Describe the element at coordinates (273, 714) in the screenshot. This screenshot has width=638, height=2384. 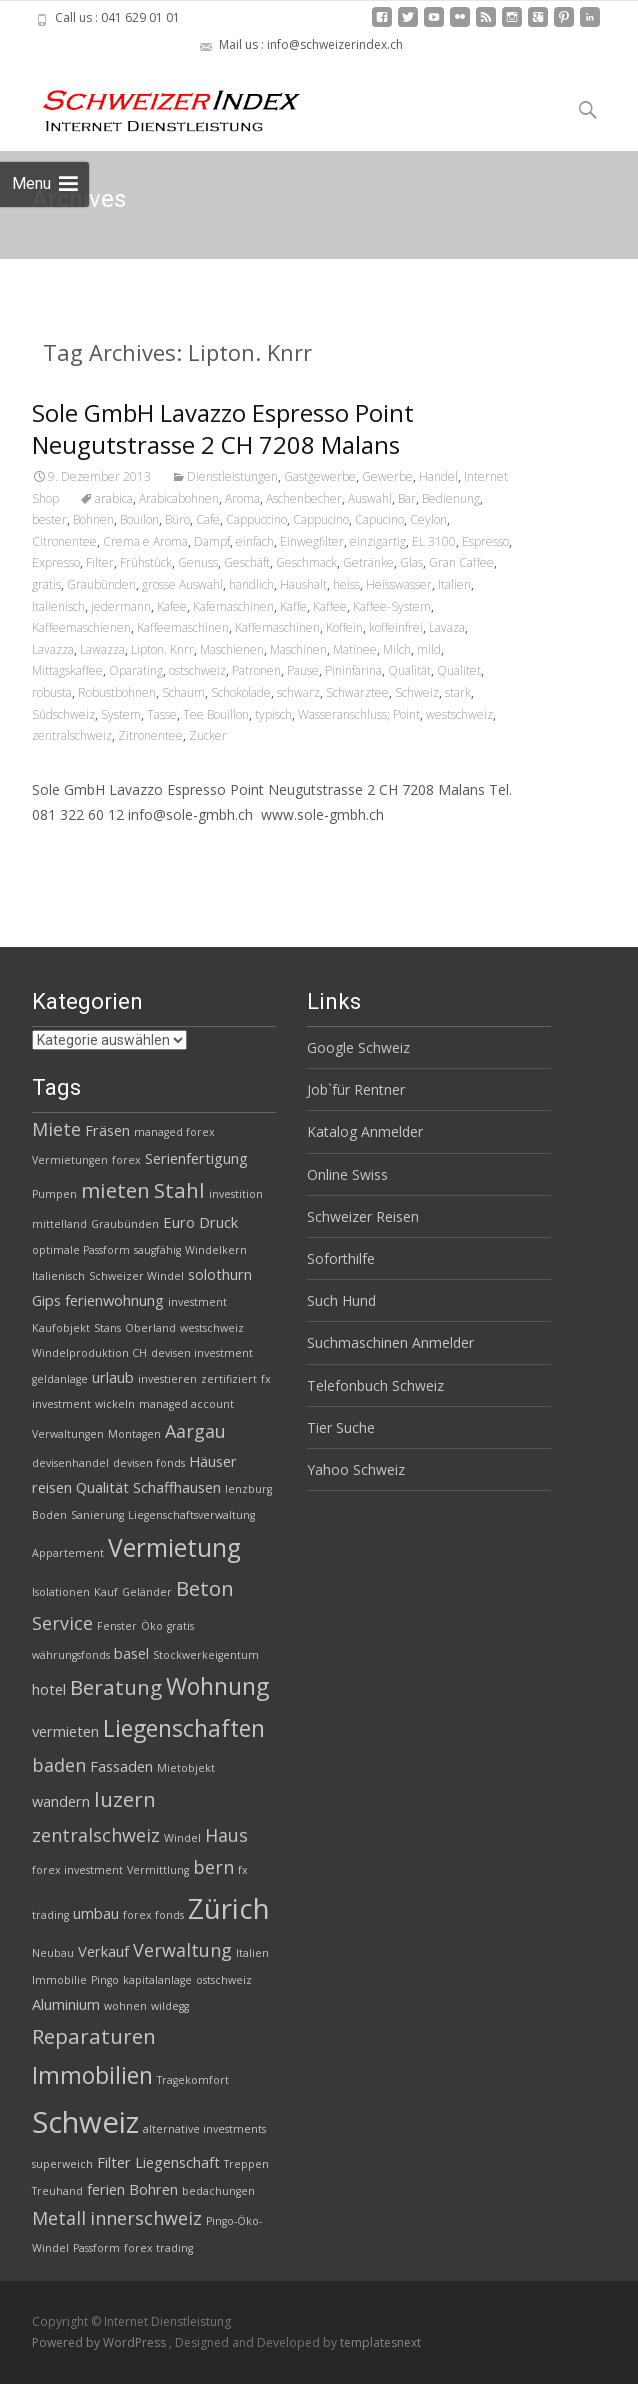
I see `typisch` at that location.